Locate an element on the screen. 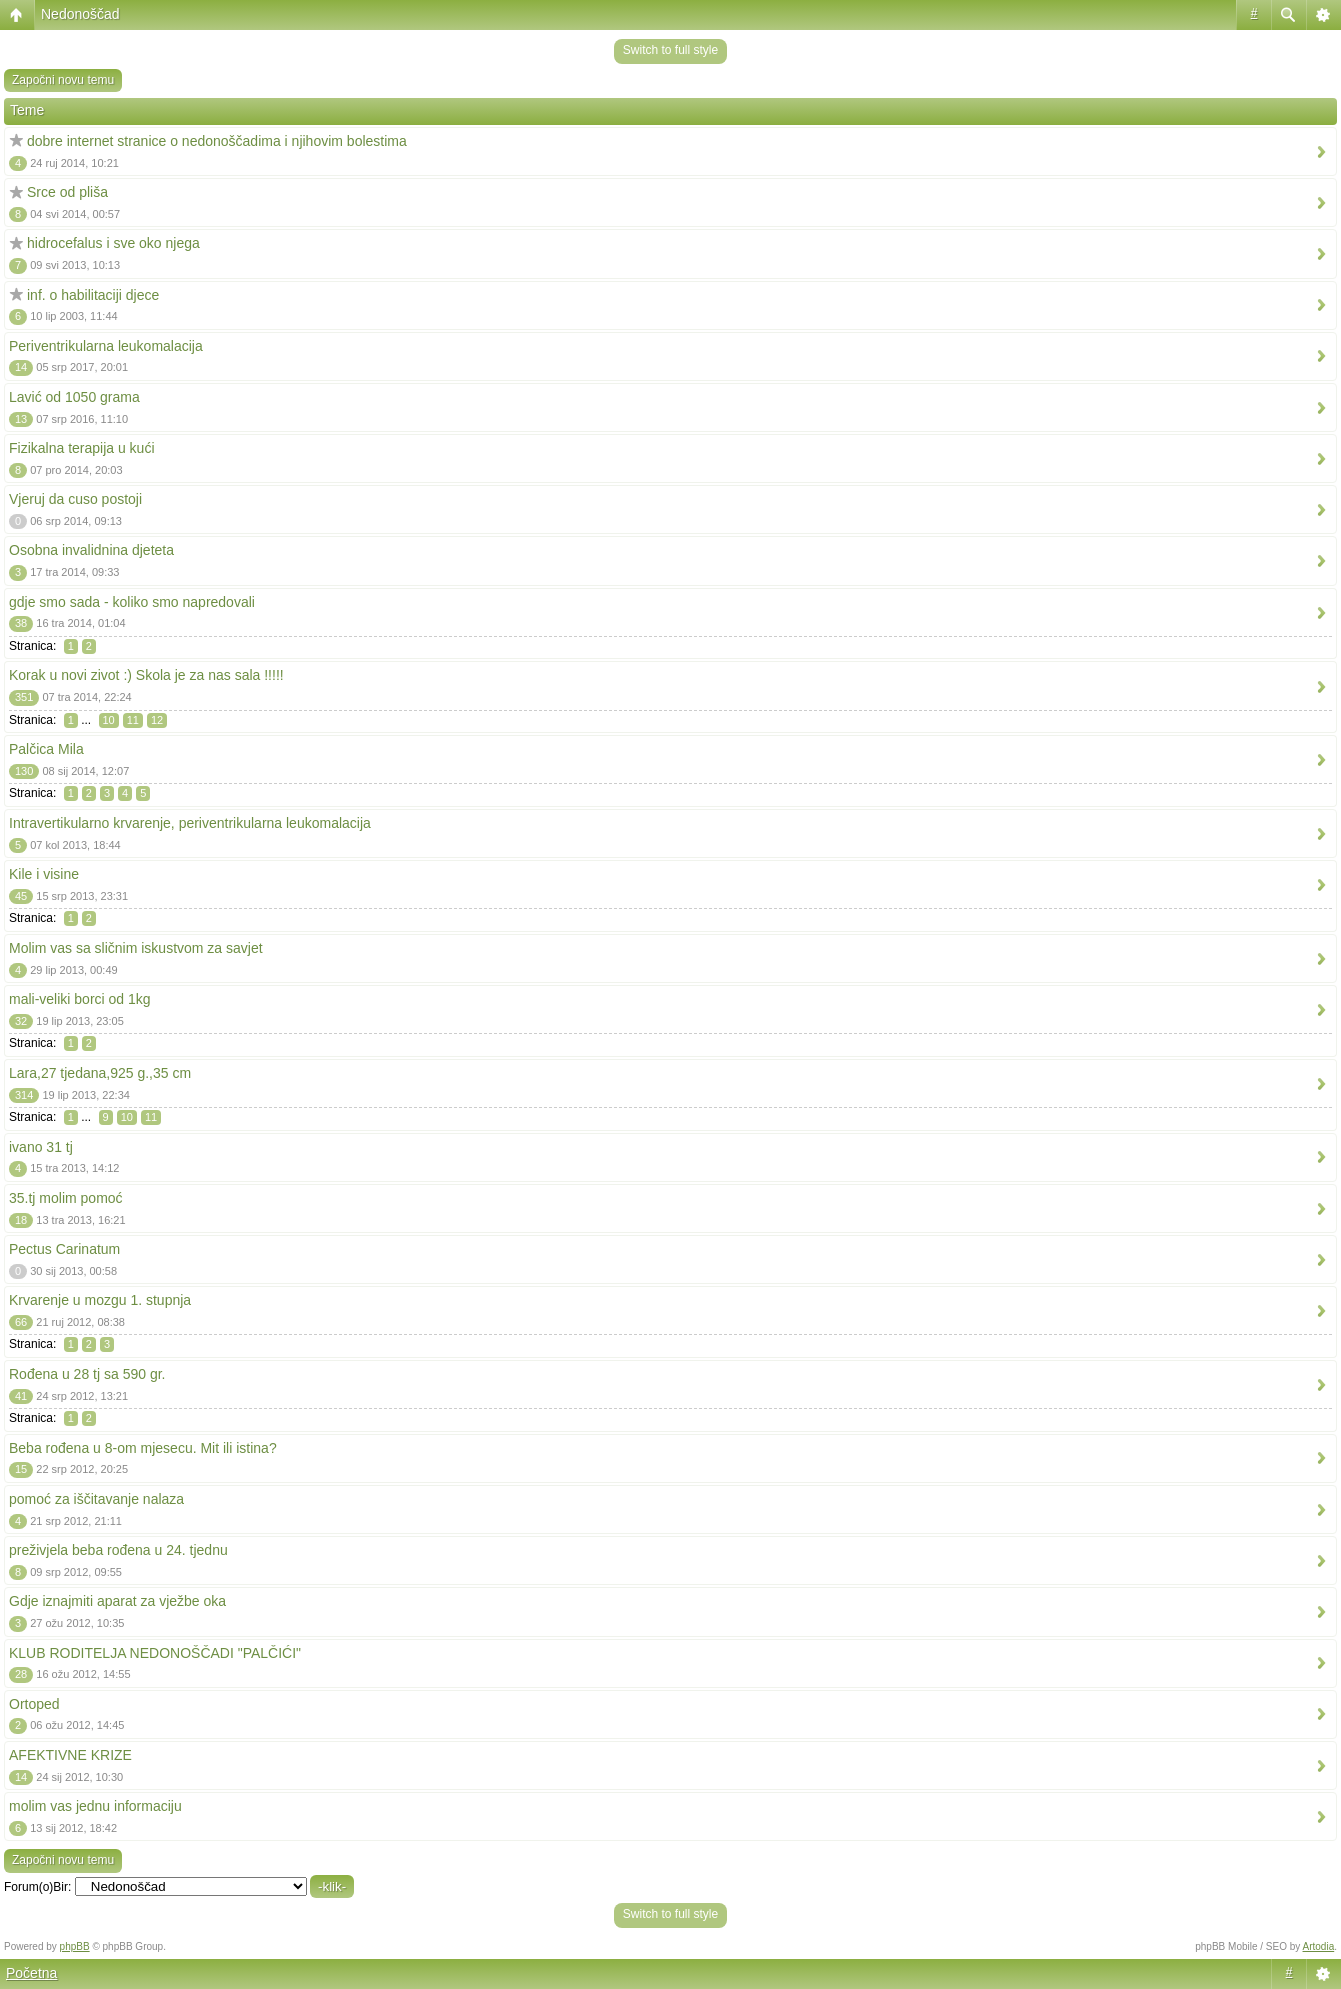 This screenshot has width=1341, height=1989. Početna is located at coordinates (31, 1973).